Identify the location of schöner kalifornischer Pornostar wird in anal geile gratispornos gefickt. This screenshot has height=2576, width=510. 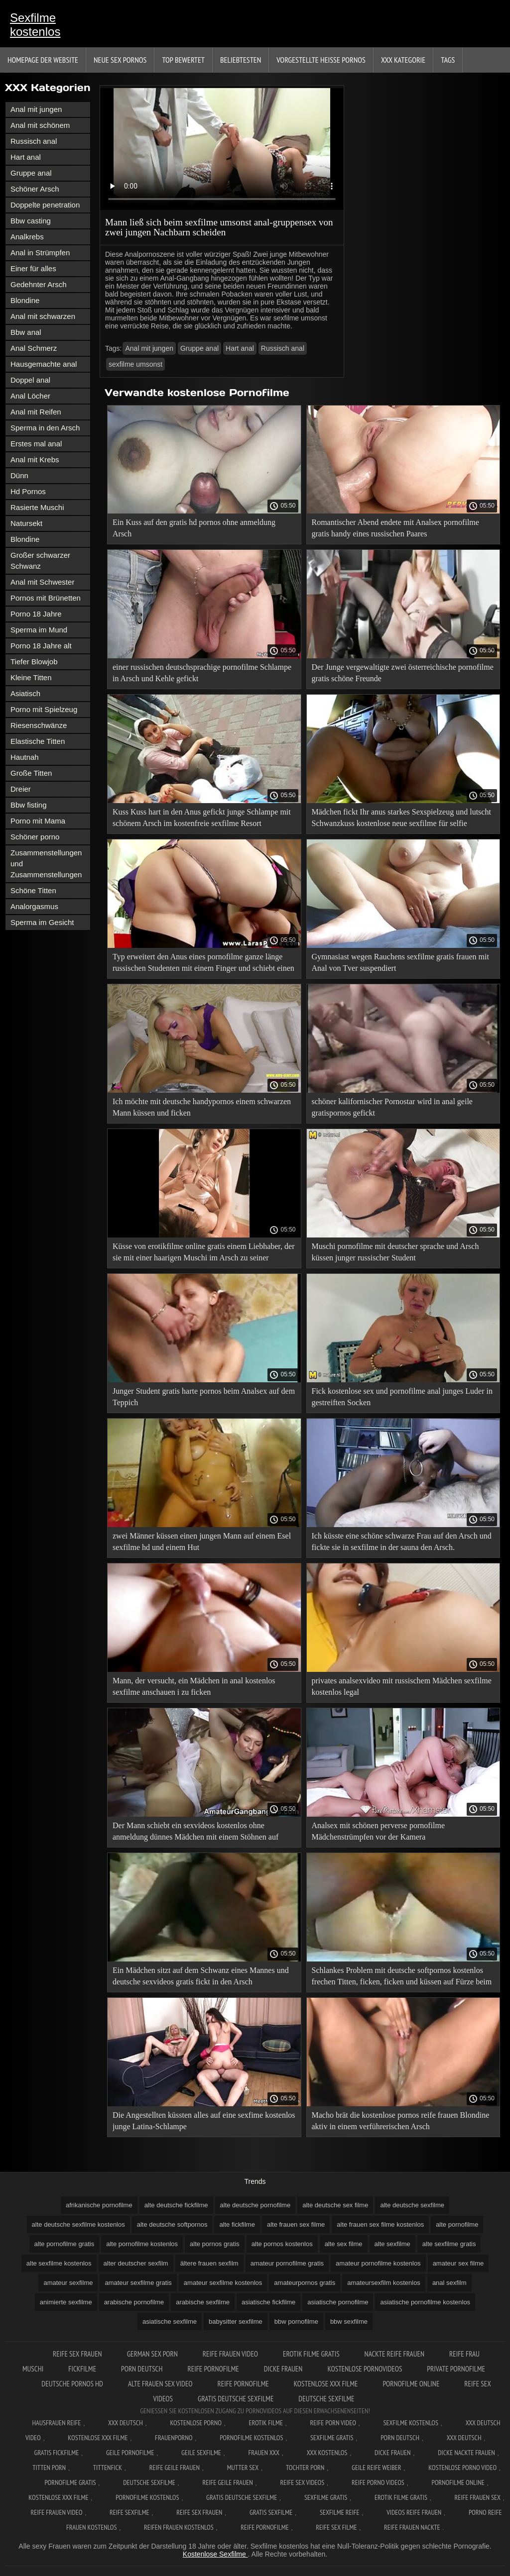
(392, 1107).